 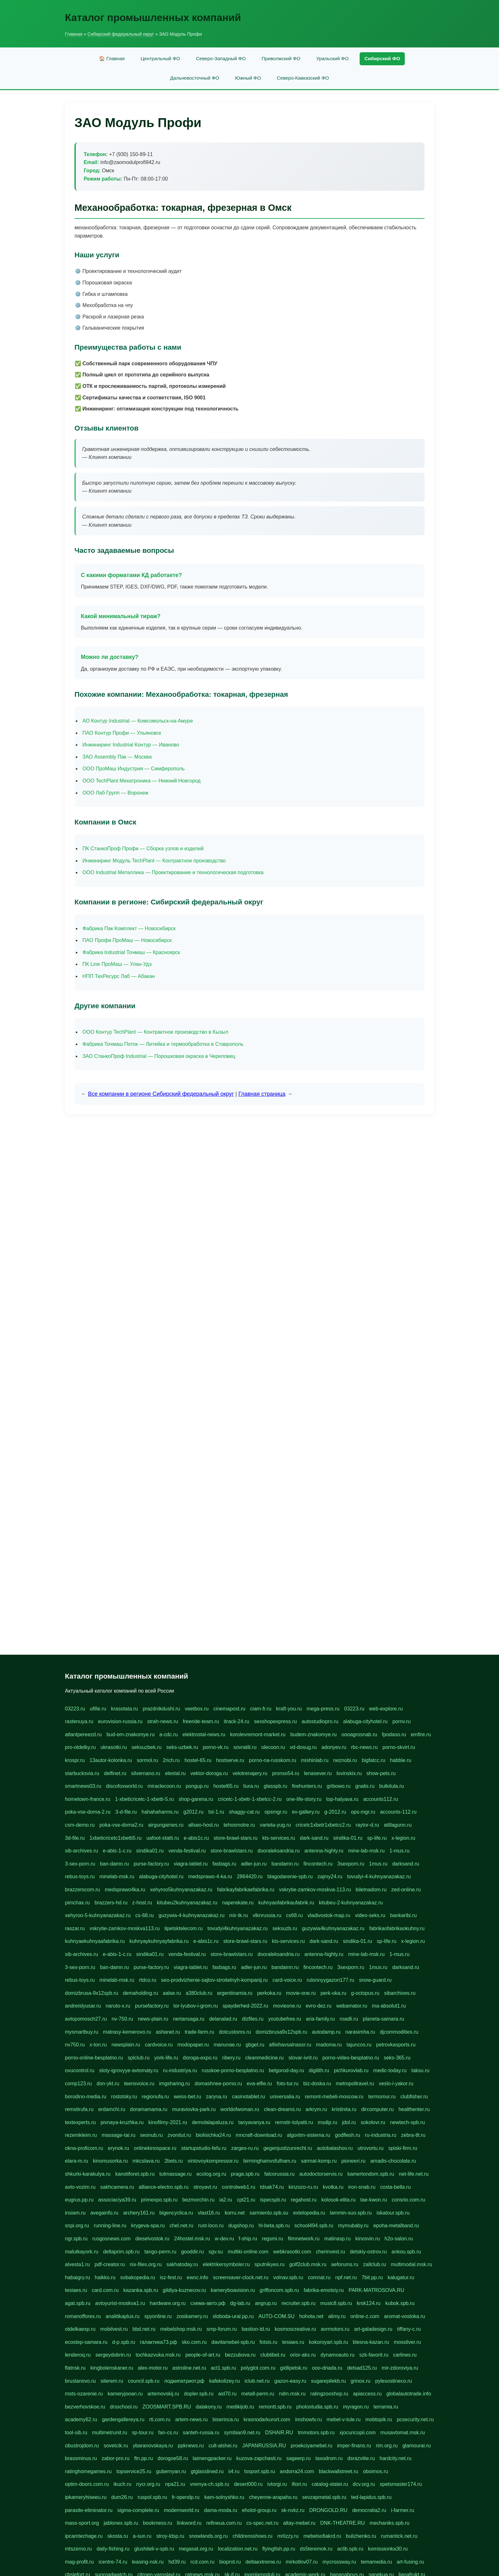 I want to click on altay-mebel.ru, so click(x=299, y=2523).